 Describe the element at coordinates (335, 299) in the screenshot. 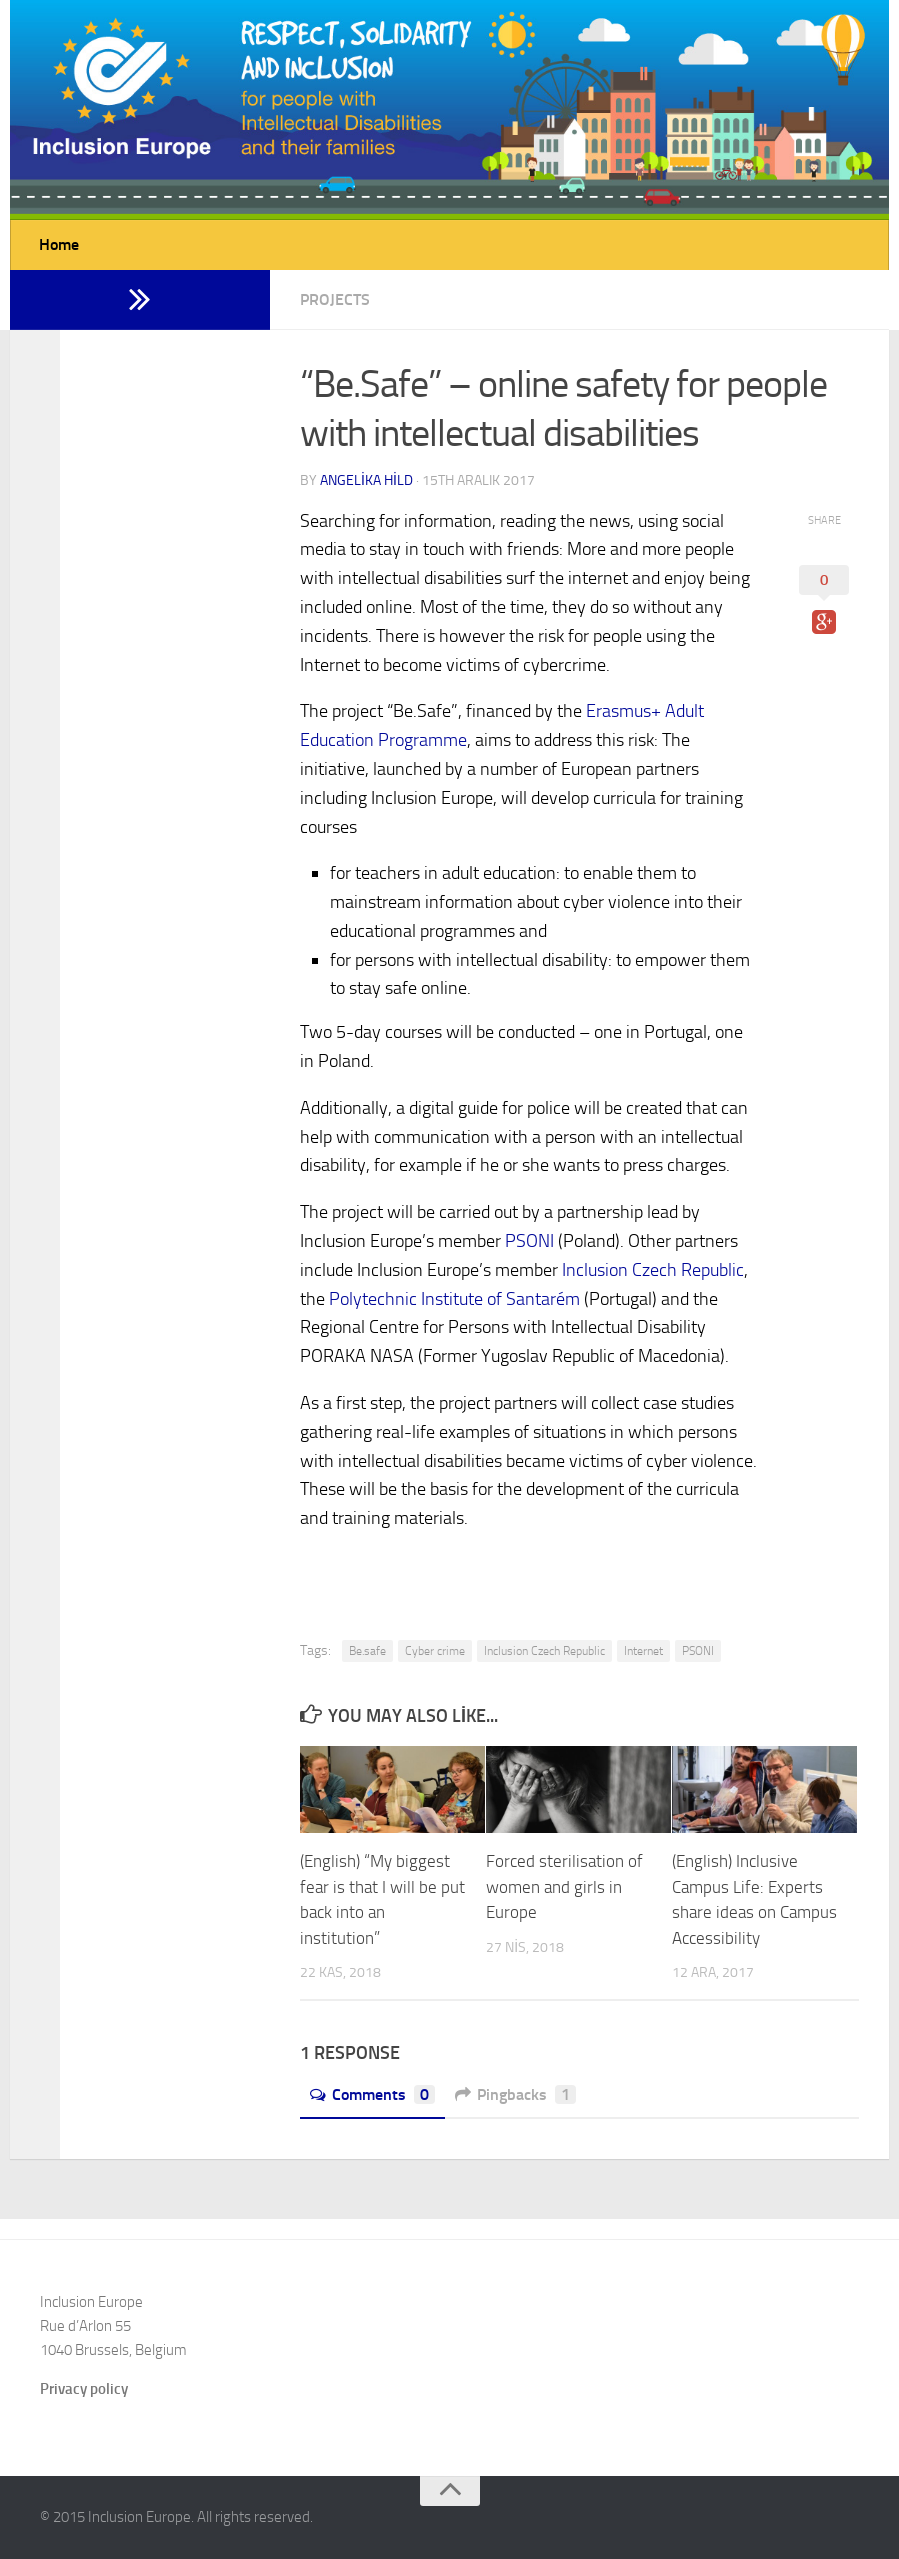

I see `Projects` at that location.